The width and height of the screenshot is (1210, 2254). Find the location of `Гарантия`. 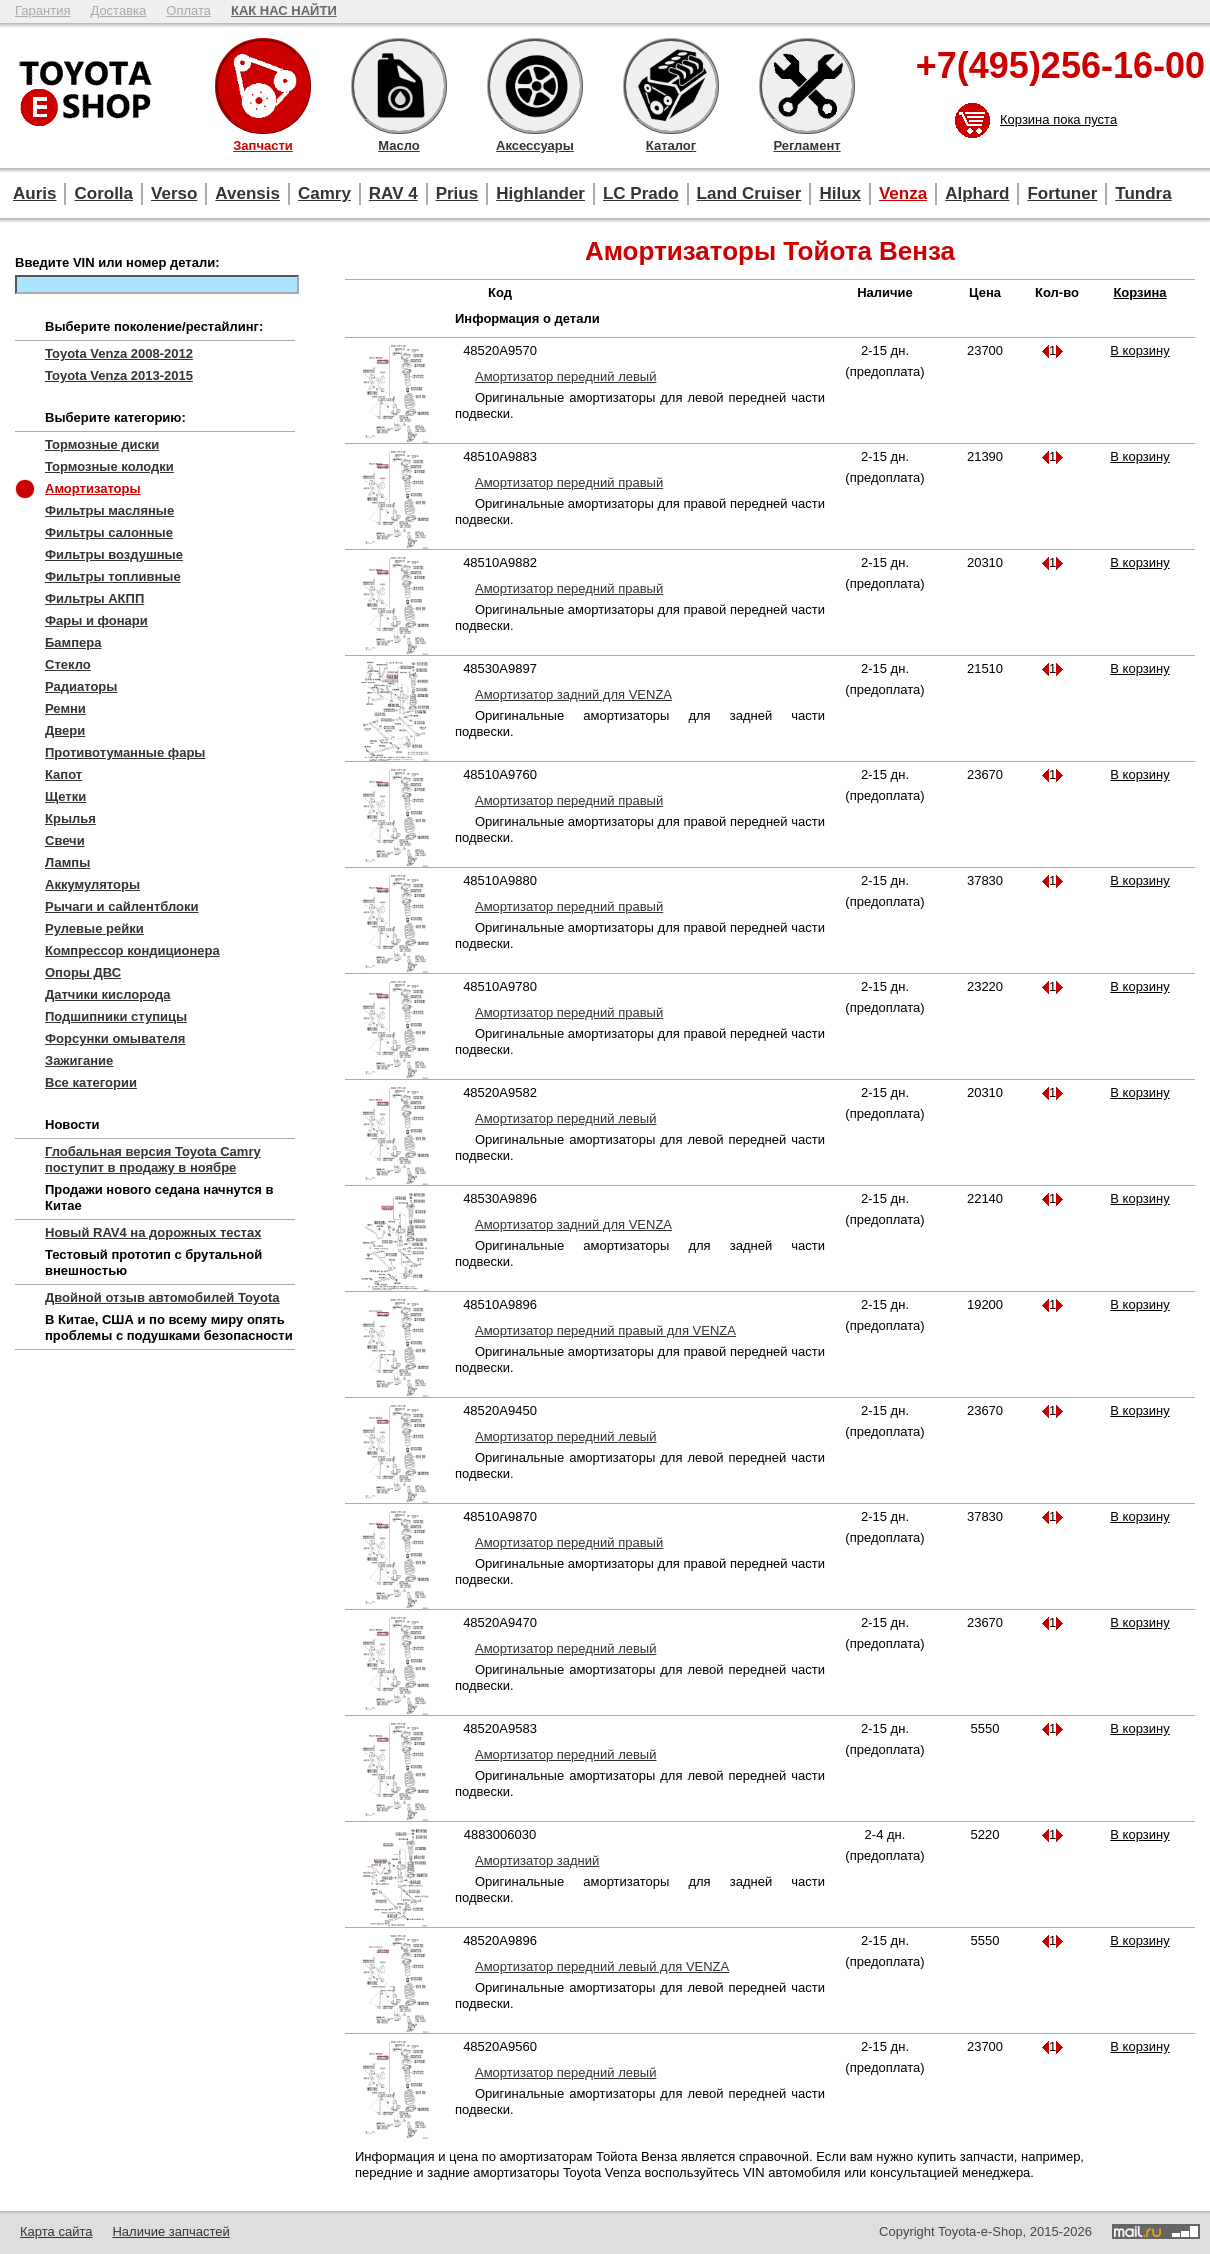

Гарантия is located at coordinates (42, 10).